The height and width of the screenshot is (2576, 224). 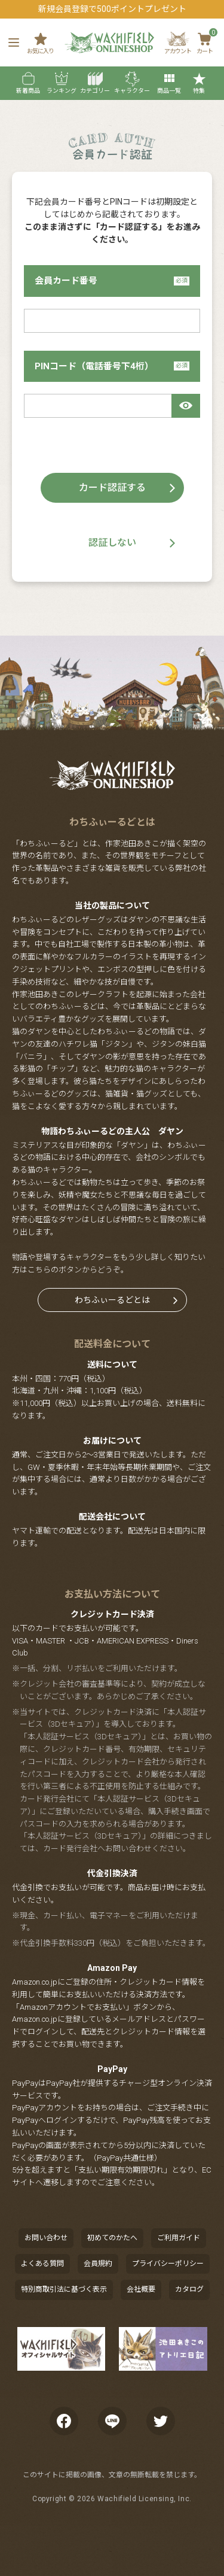 I want to click on お問い合わせ, so click(x=45, y=2238).